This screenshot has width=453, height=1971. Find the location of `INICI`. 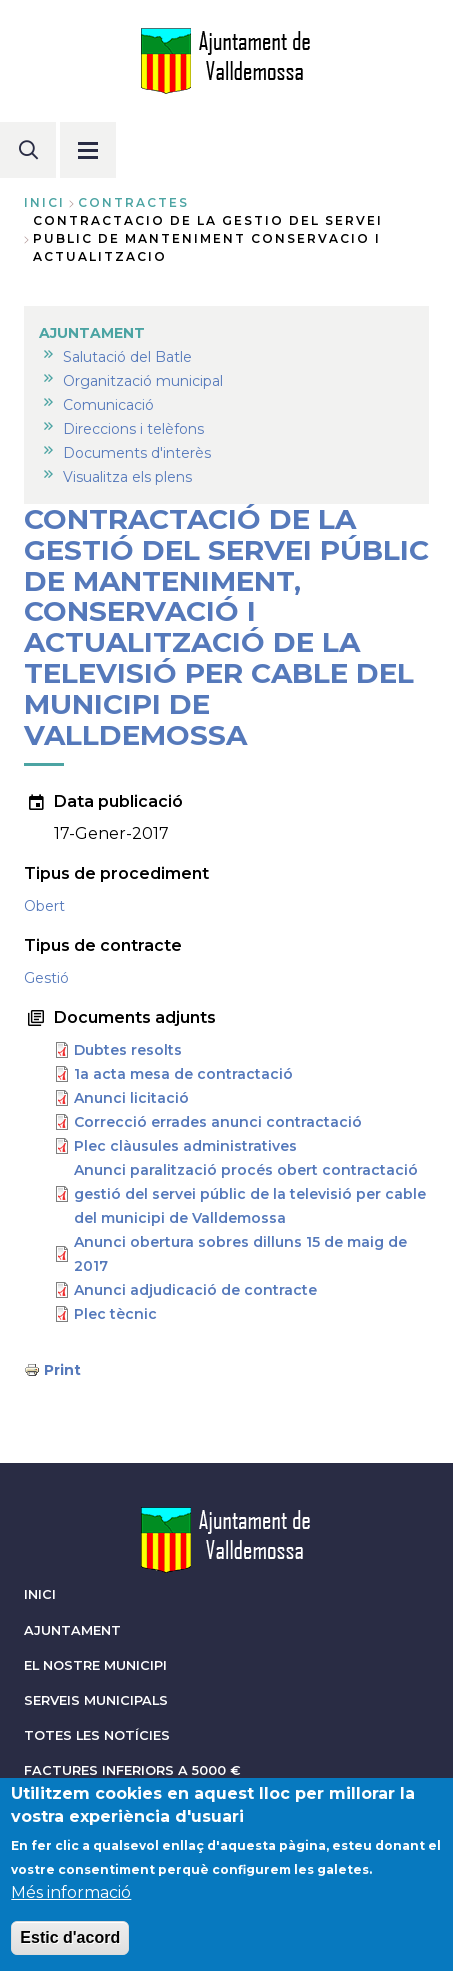

INICI is located at coordinates (40, 1594).